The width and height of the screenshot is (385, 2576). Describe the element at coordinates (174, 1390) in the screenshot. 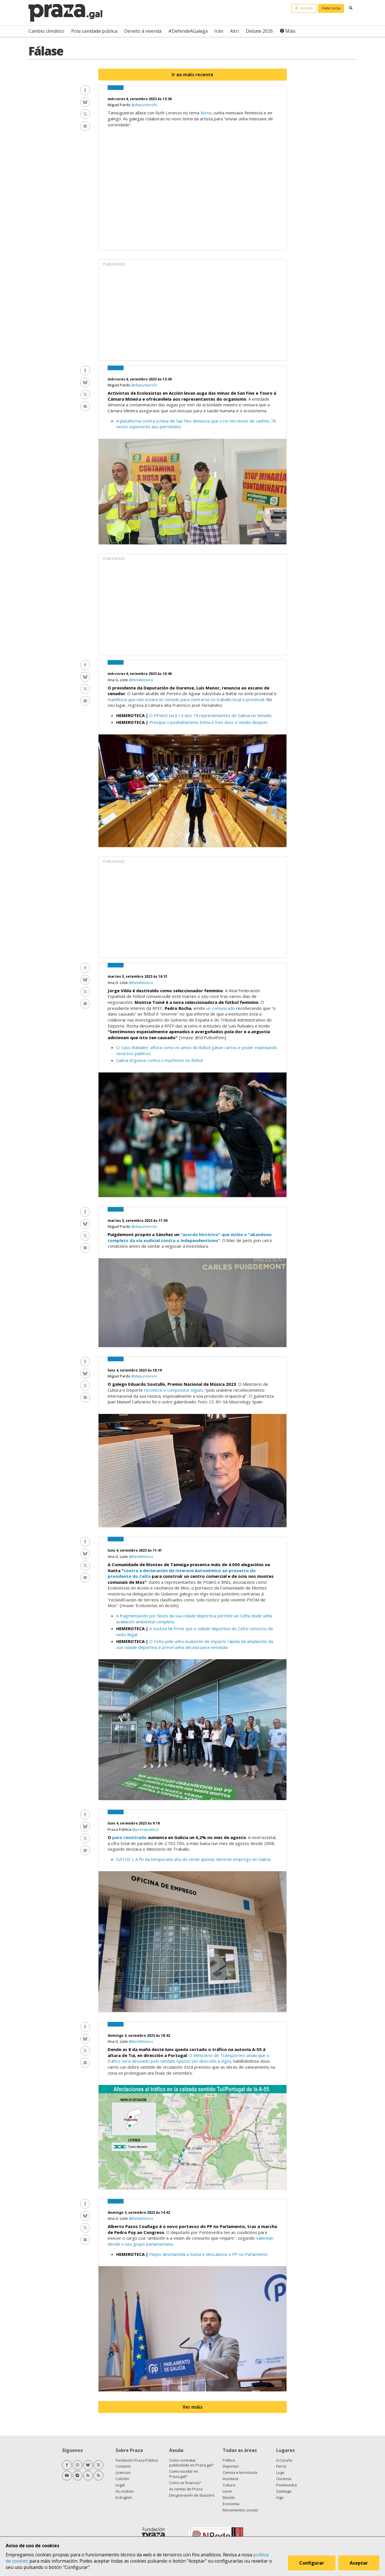

I see `recoñece o compositor vigués` at that location.